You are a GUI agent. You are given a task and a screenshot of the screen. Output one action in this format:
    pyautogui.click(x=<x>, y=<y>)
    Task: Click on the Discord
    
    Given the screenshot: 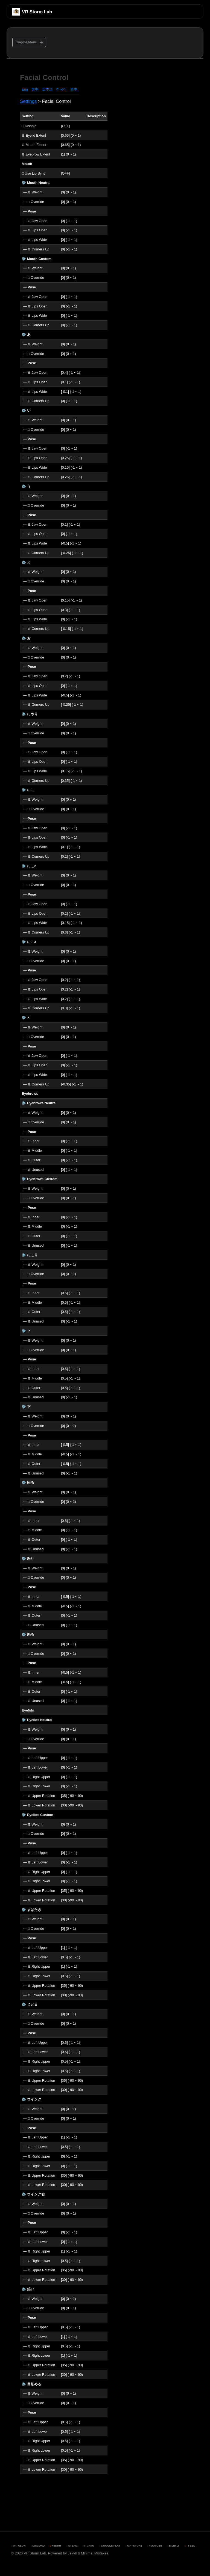 What is the action you would take?
    pyautogui.click(x=38, y=2545)
    